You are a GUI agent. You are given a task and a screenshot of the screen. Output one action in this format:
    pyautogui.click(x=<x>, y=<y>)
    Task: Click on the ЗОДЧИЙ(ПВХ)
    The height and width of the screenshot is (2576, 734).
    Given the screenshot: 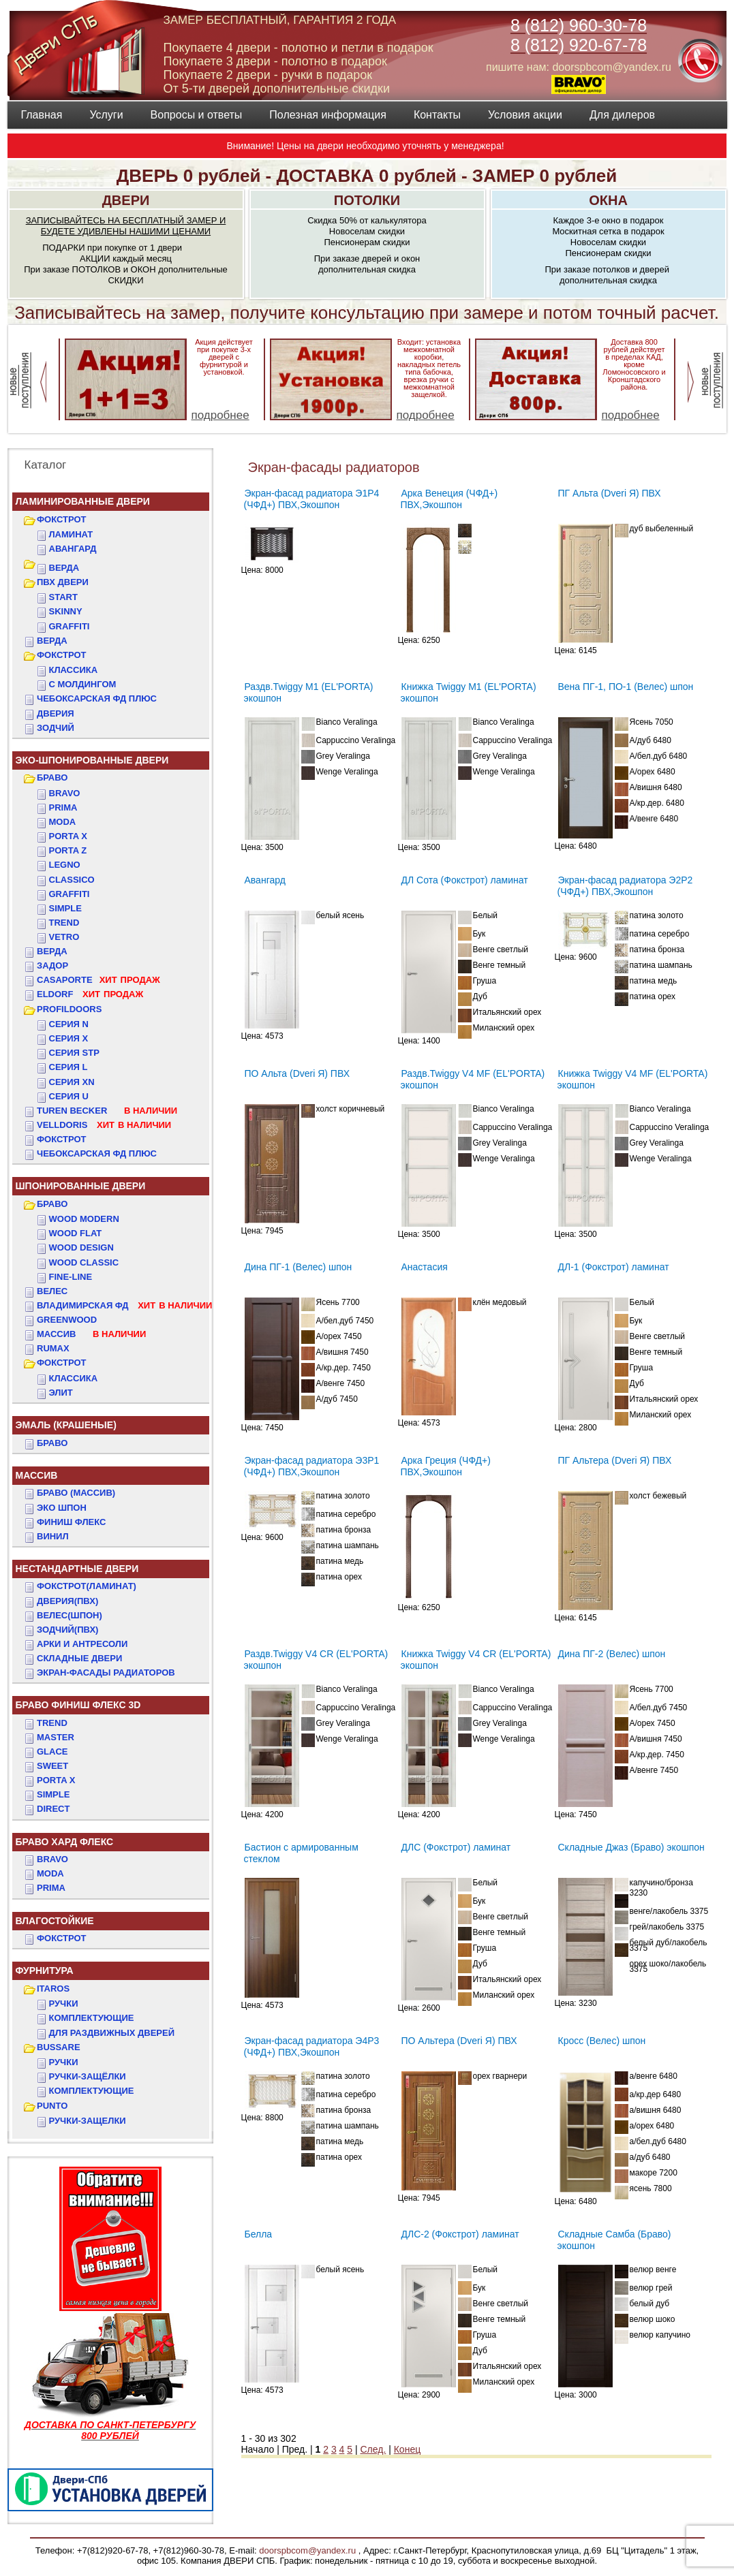 What is the action you would take?
    pyautogui.click(x=67, y=1629)
    